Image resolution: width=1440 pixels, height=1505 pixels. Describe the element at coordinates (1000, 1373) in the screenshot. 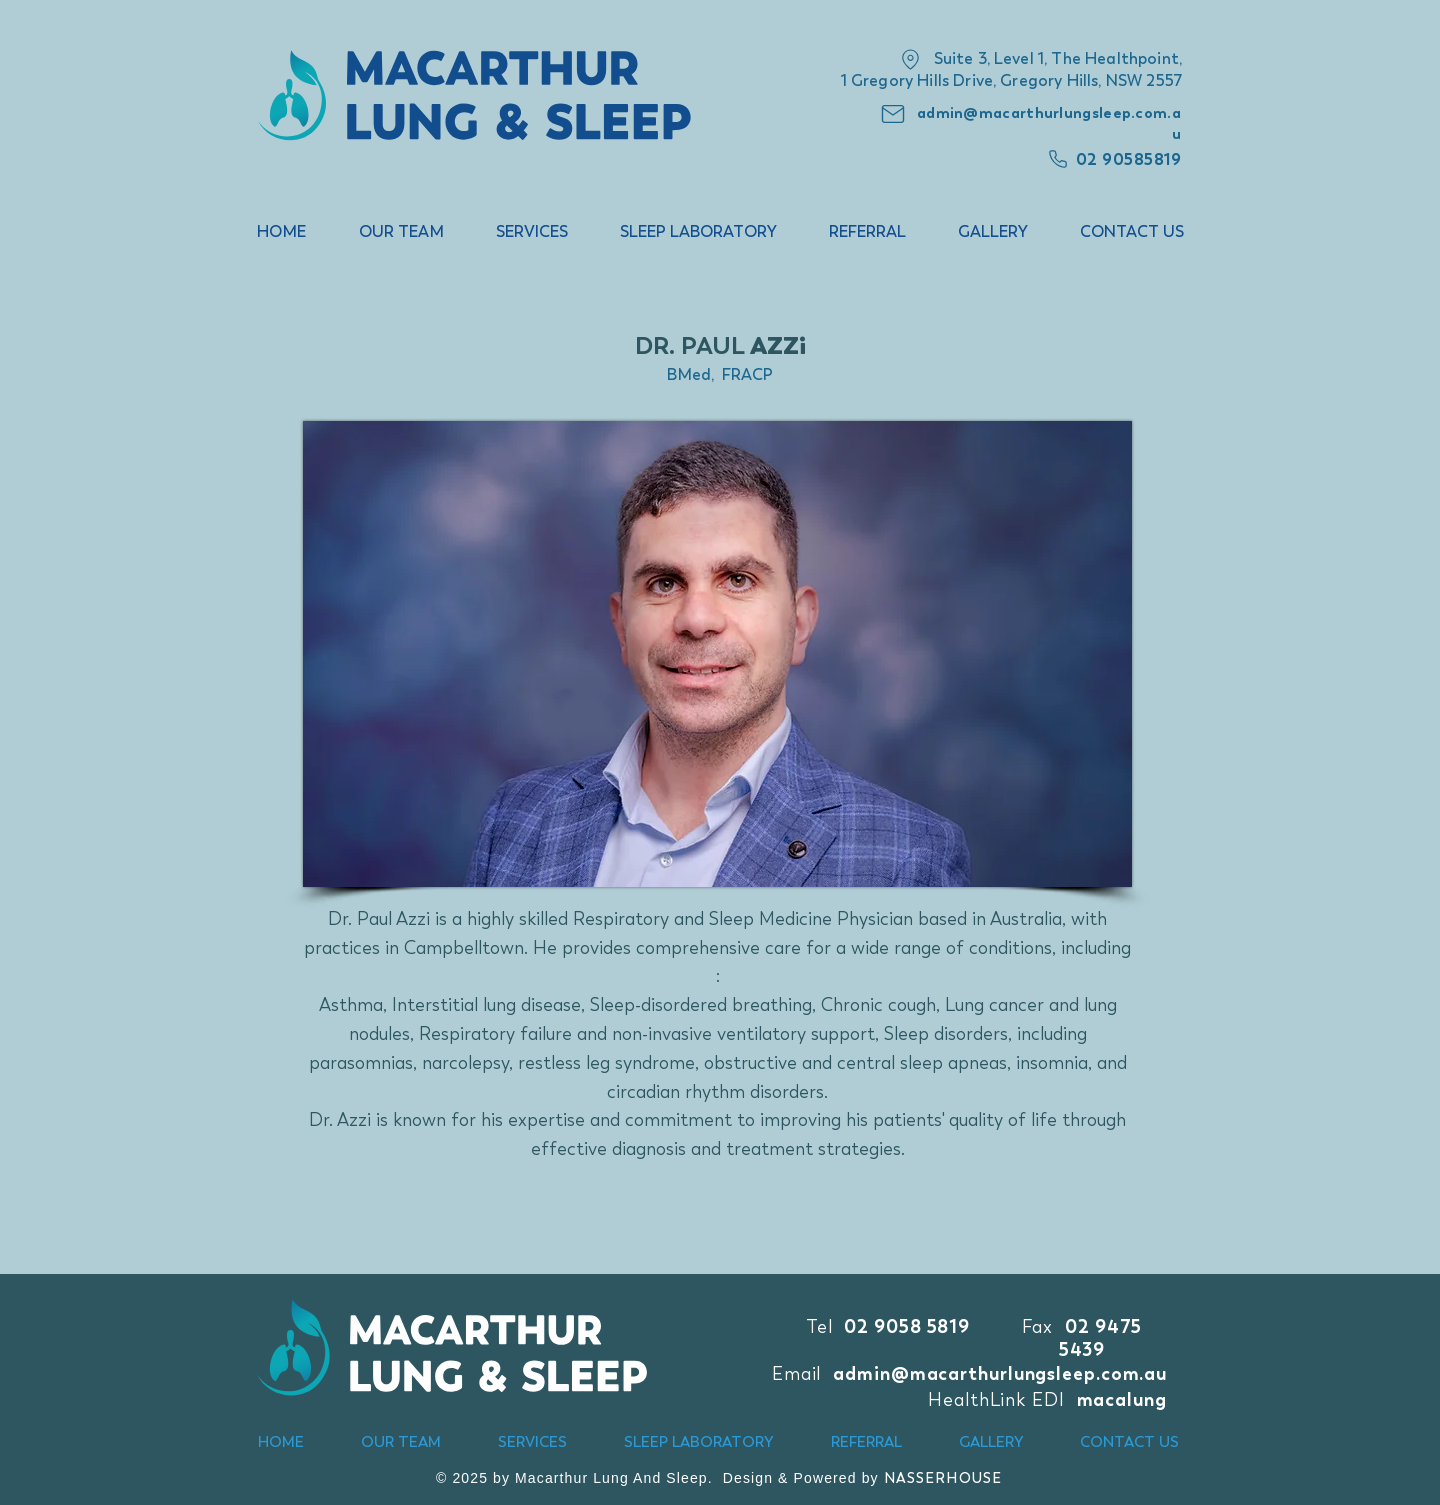

I see `admin@macarthurlungsleep.com.au` at that location.